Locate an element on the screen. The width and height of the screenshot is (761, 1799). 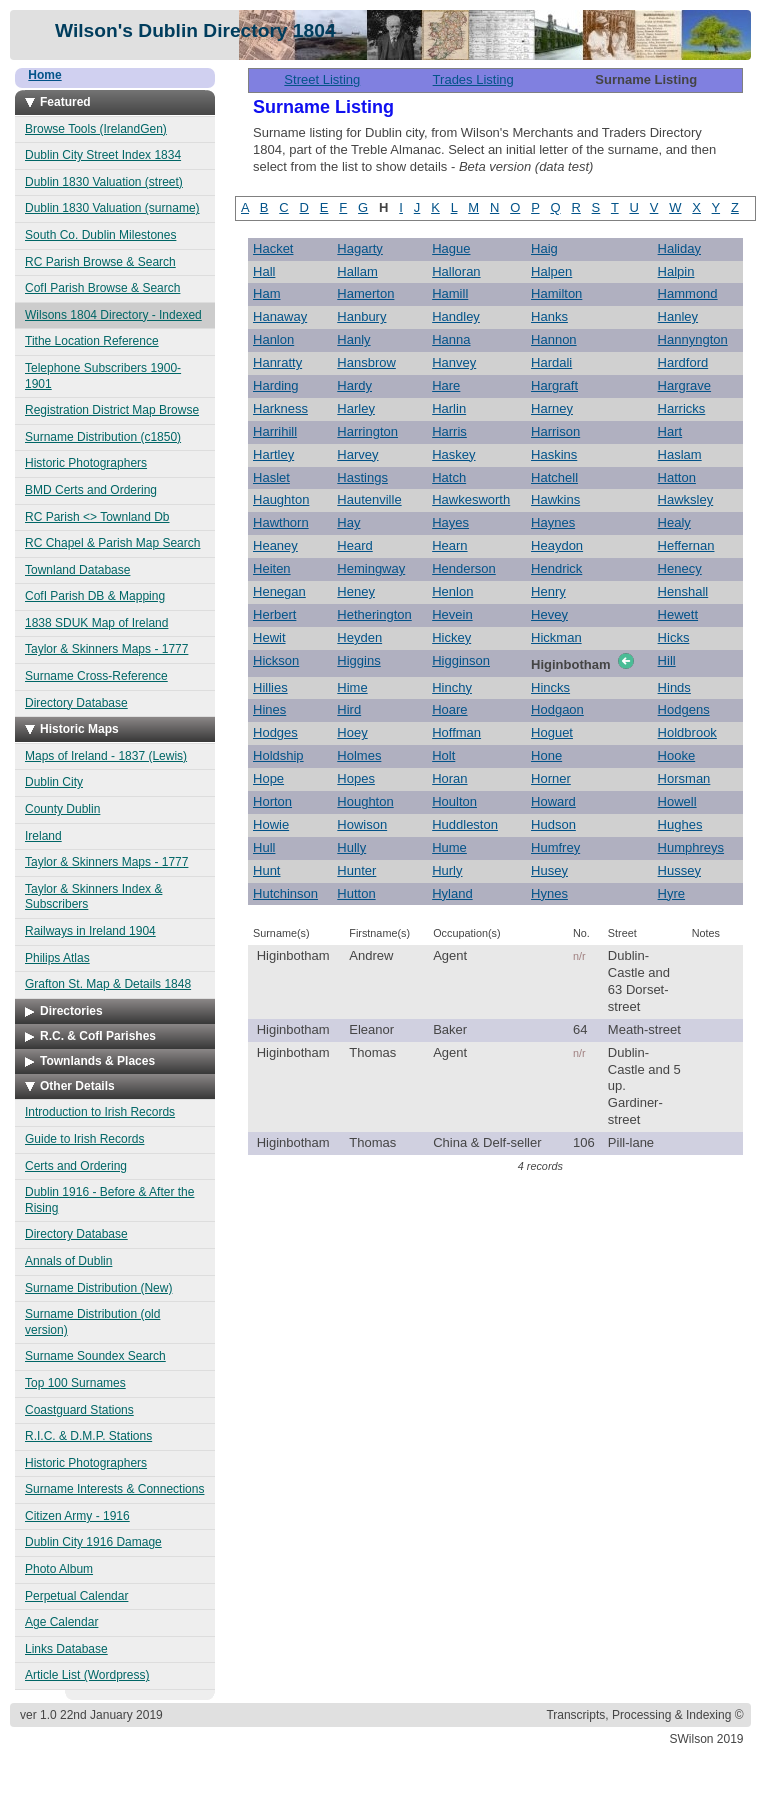
Hutton is located at coordinates (356, 893).